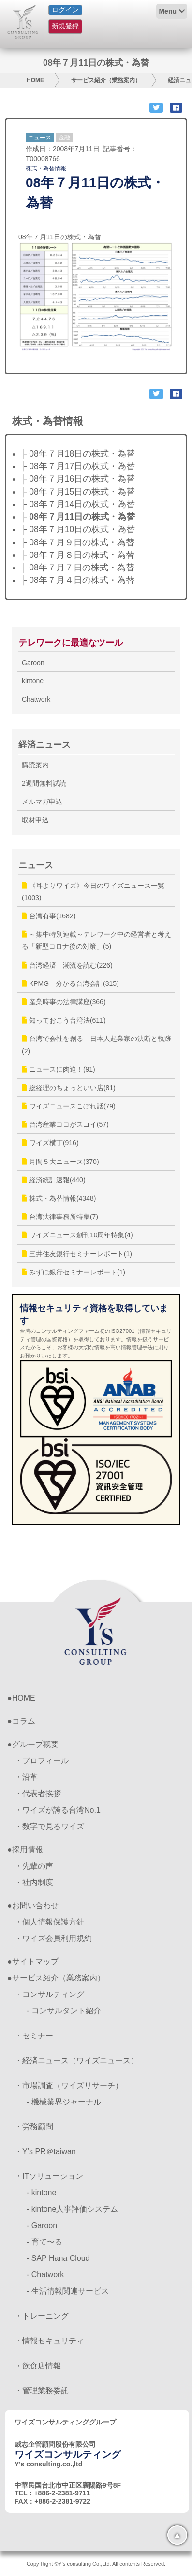  Describe the element at coordinates (35, 80) in the screenshot. I see `HOME` at that location.